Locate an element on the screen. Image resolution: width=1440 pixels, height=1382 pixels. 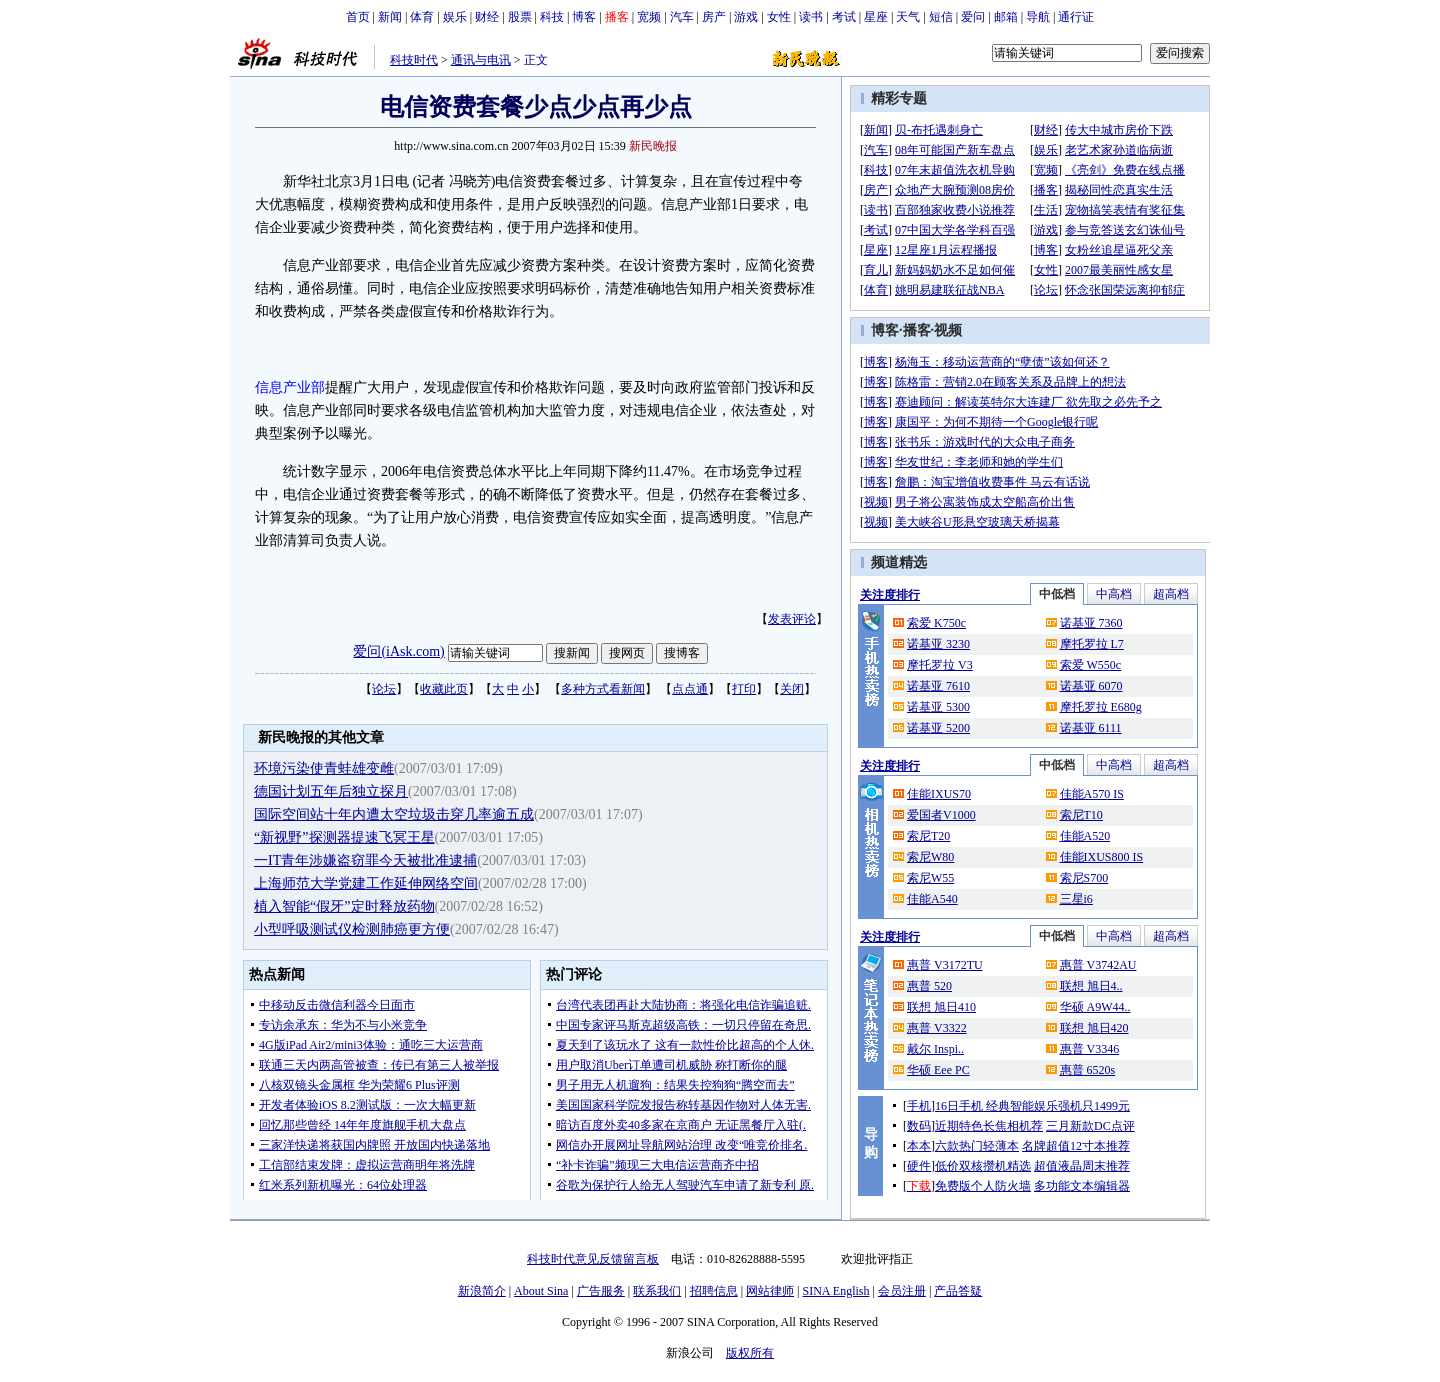
联系我们 is located at coordinates (657, 1291).